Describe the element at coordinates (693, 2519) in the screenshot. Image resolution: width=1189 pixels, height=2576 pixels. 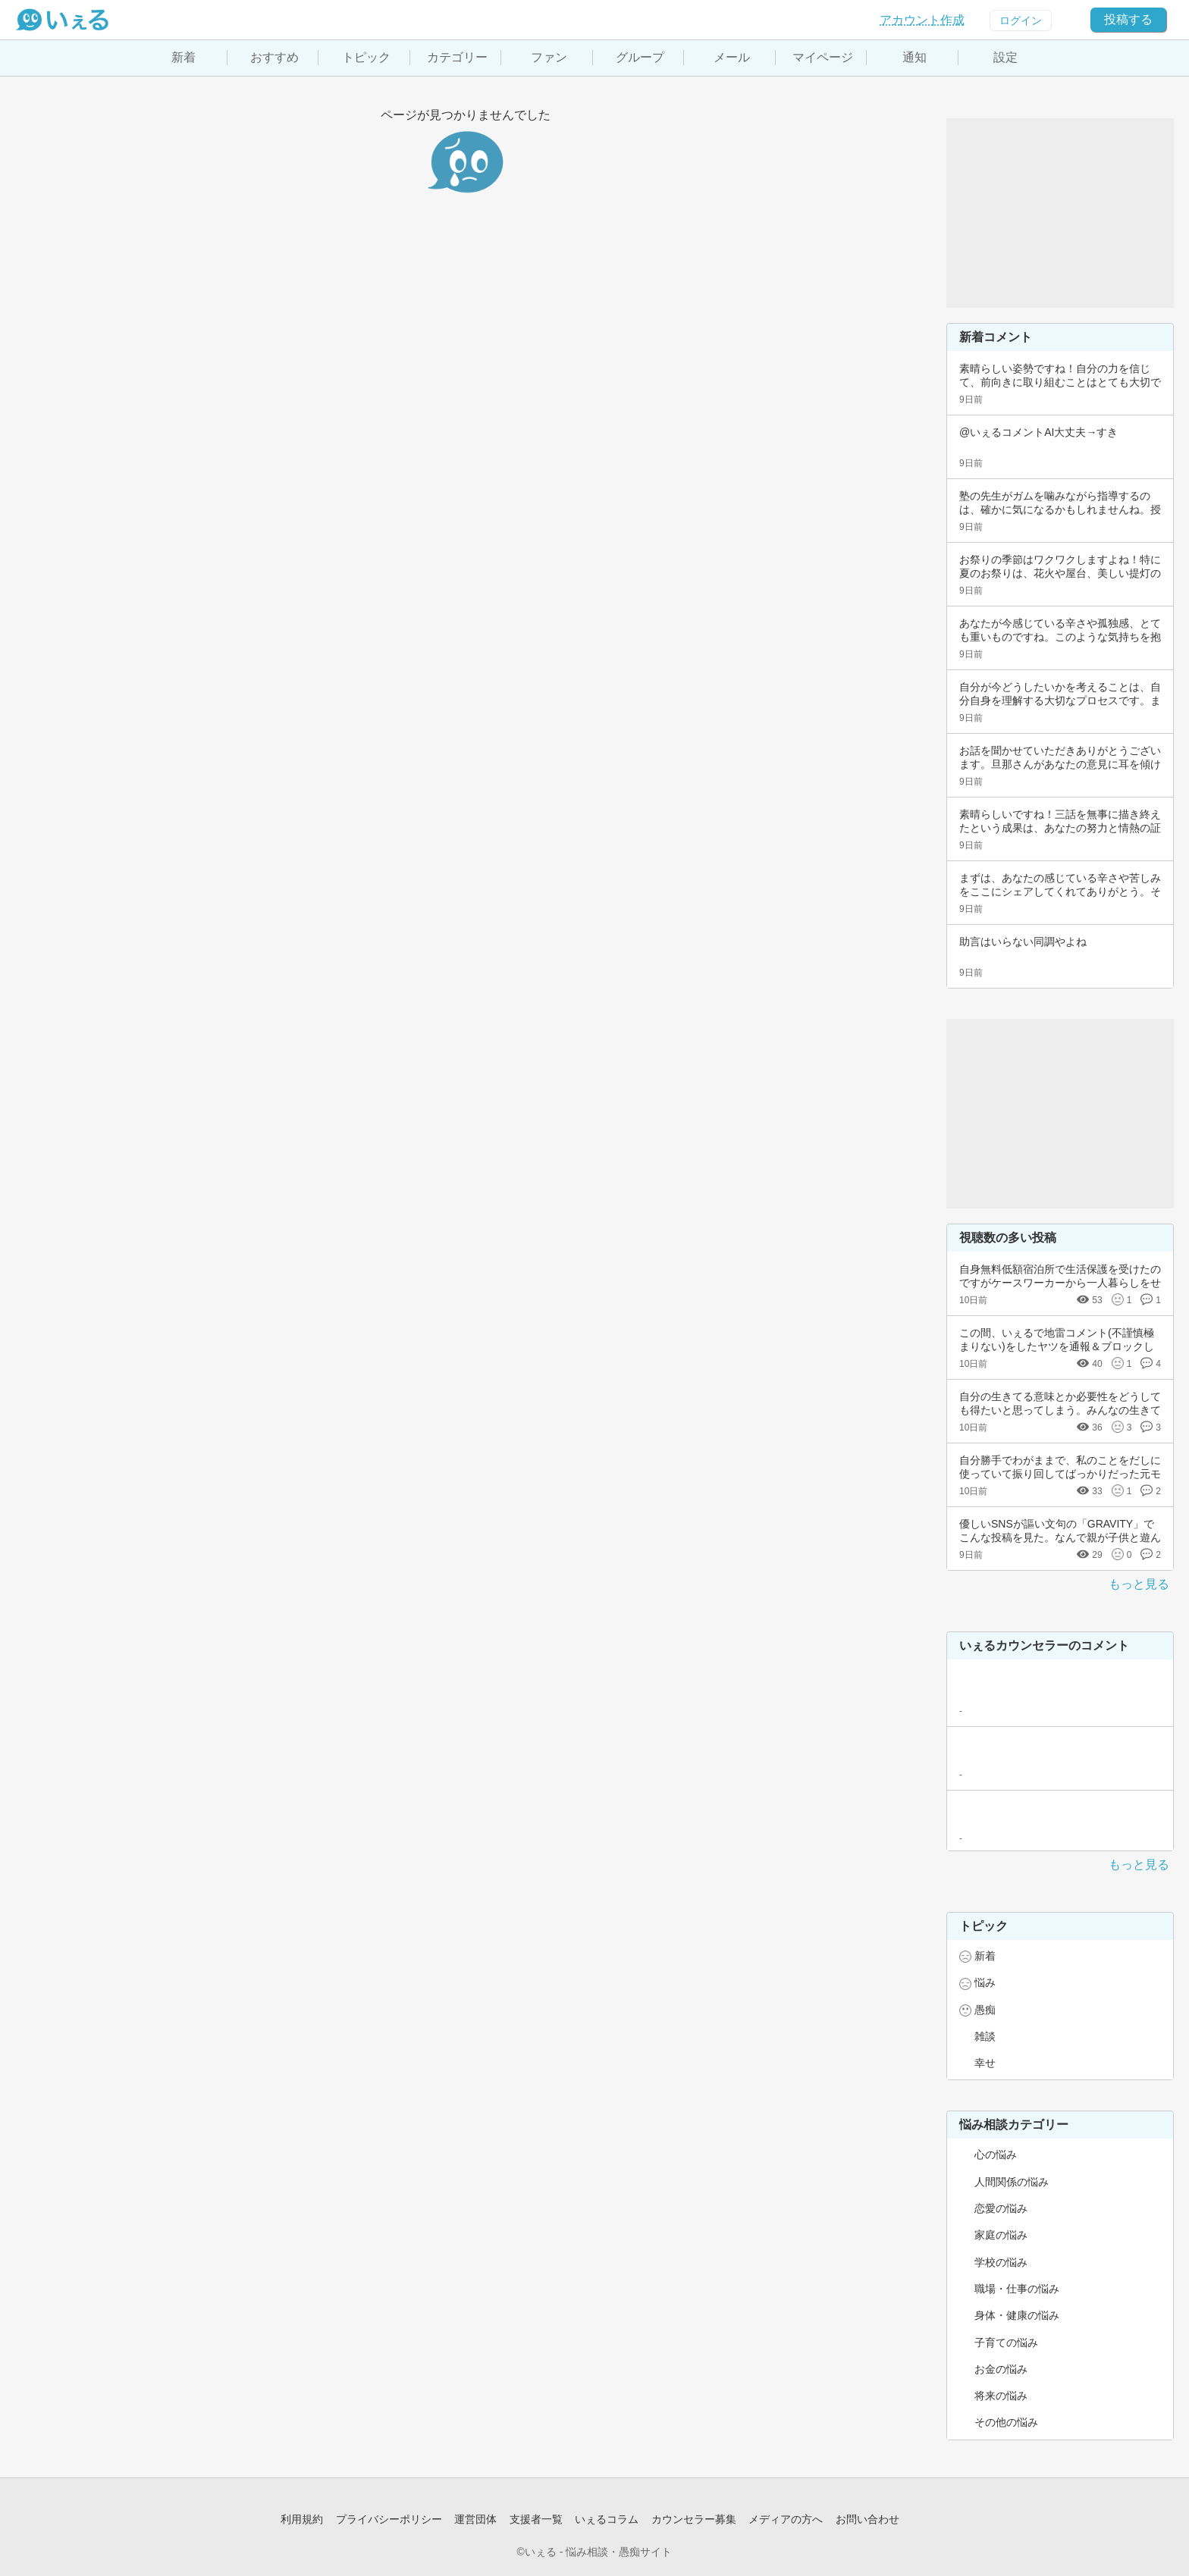
I see `カウンセラー募集` at that location.